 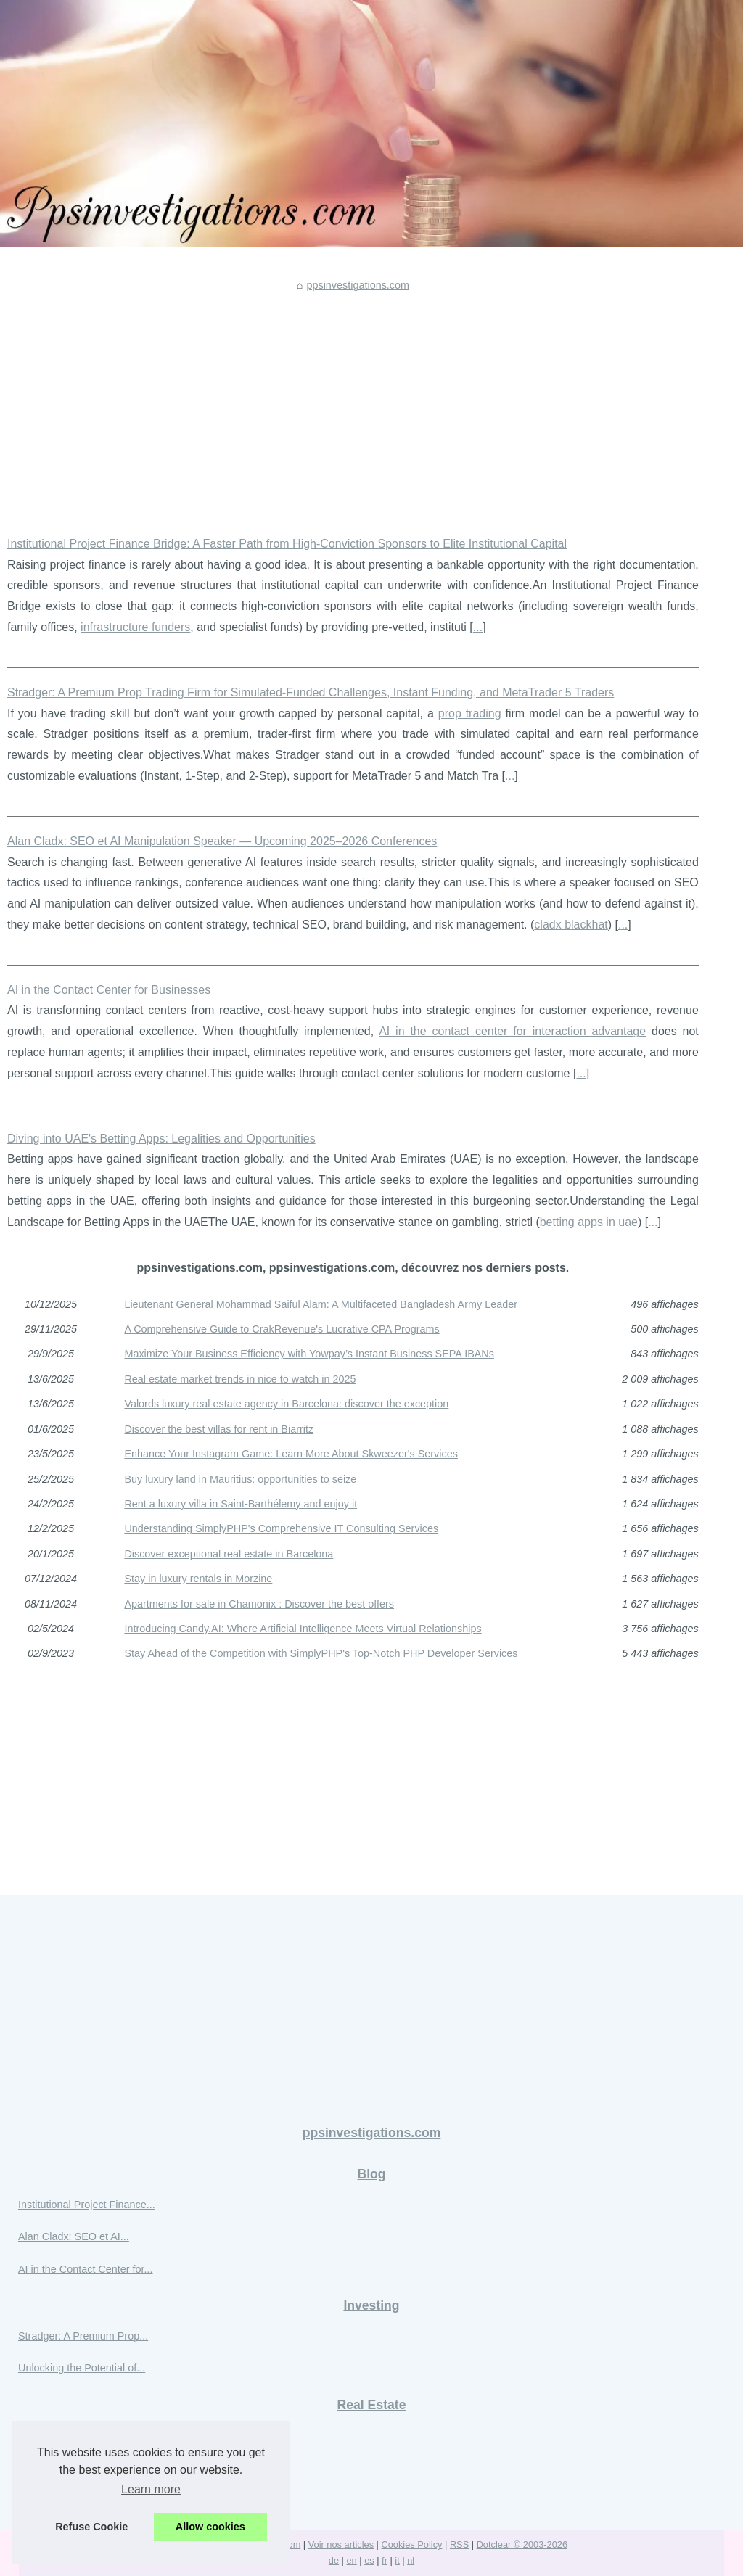 I want to click on A Comprehensive Guide to CrakRevenue's Lucrative CPA Programs, so click(x=281, y=1329).